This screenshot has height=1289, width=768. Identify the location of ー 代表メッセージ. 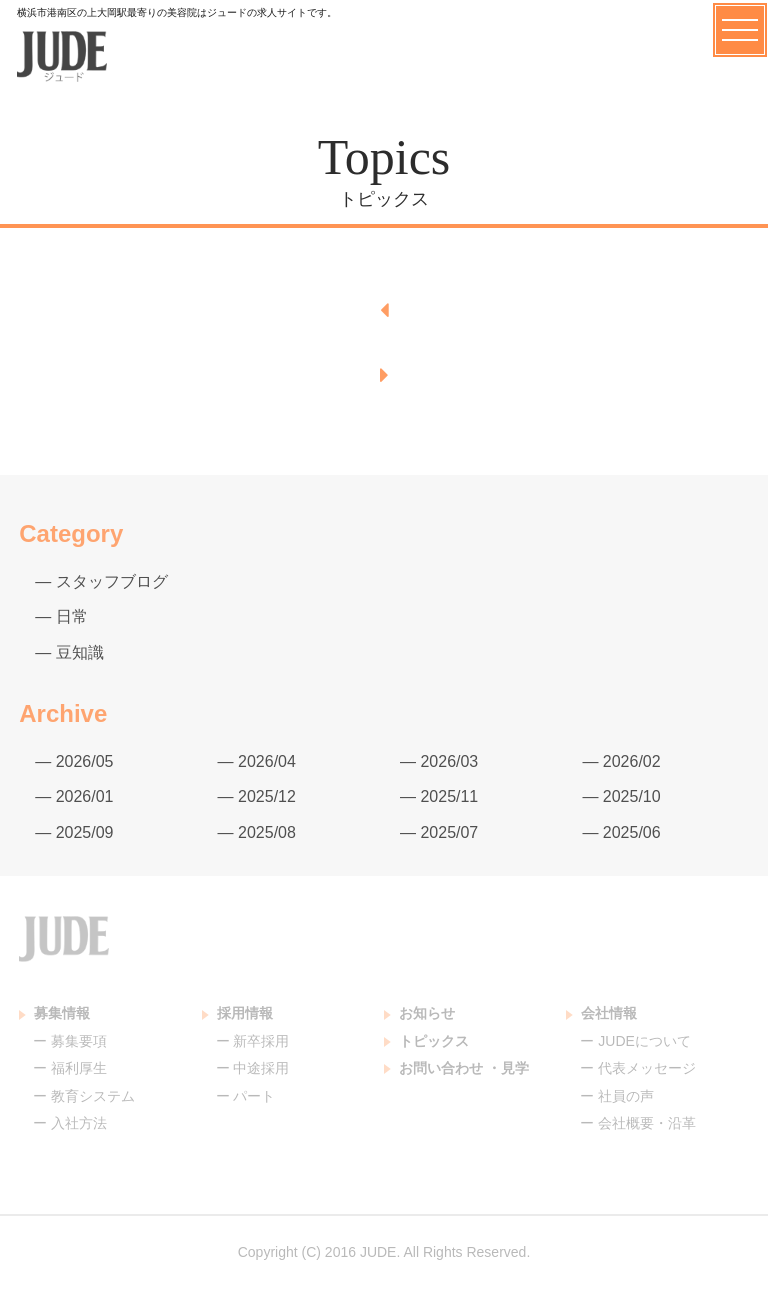
(638, 1068).